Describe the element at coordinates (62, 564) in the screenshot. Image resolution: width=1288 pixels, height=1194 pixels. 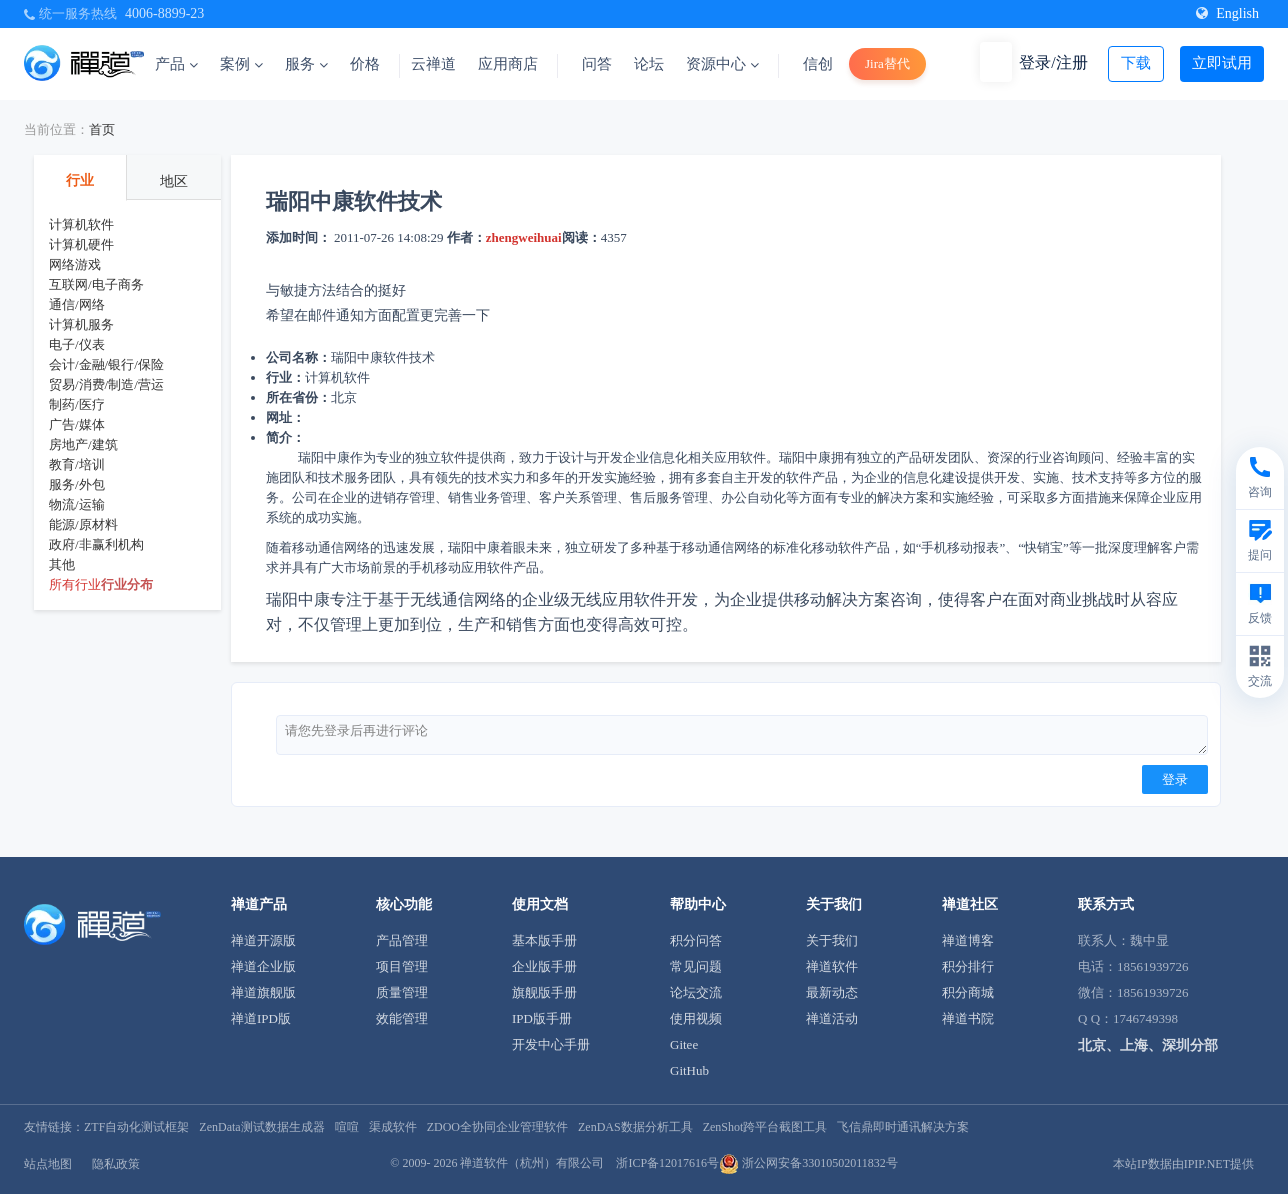
I see `其他` at that location.